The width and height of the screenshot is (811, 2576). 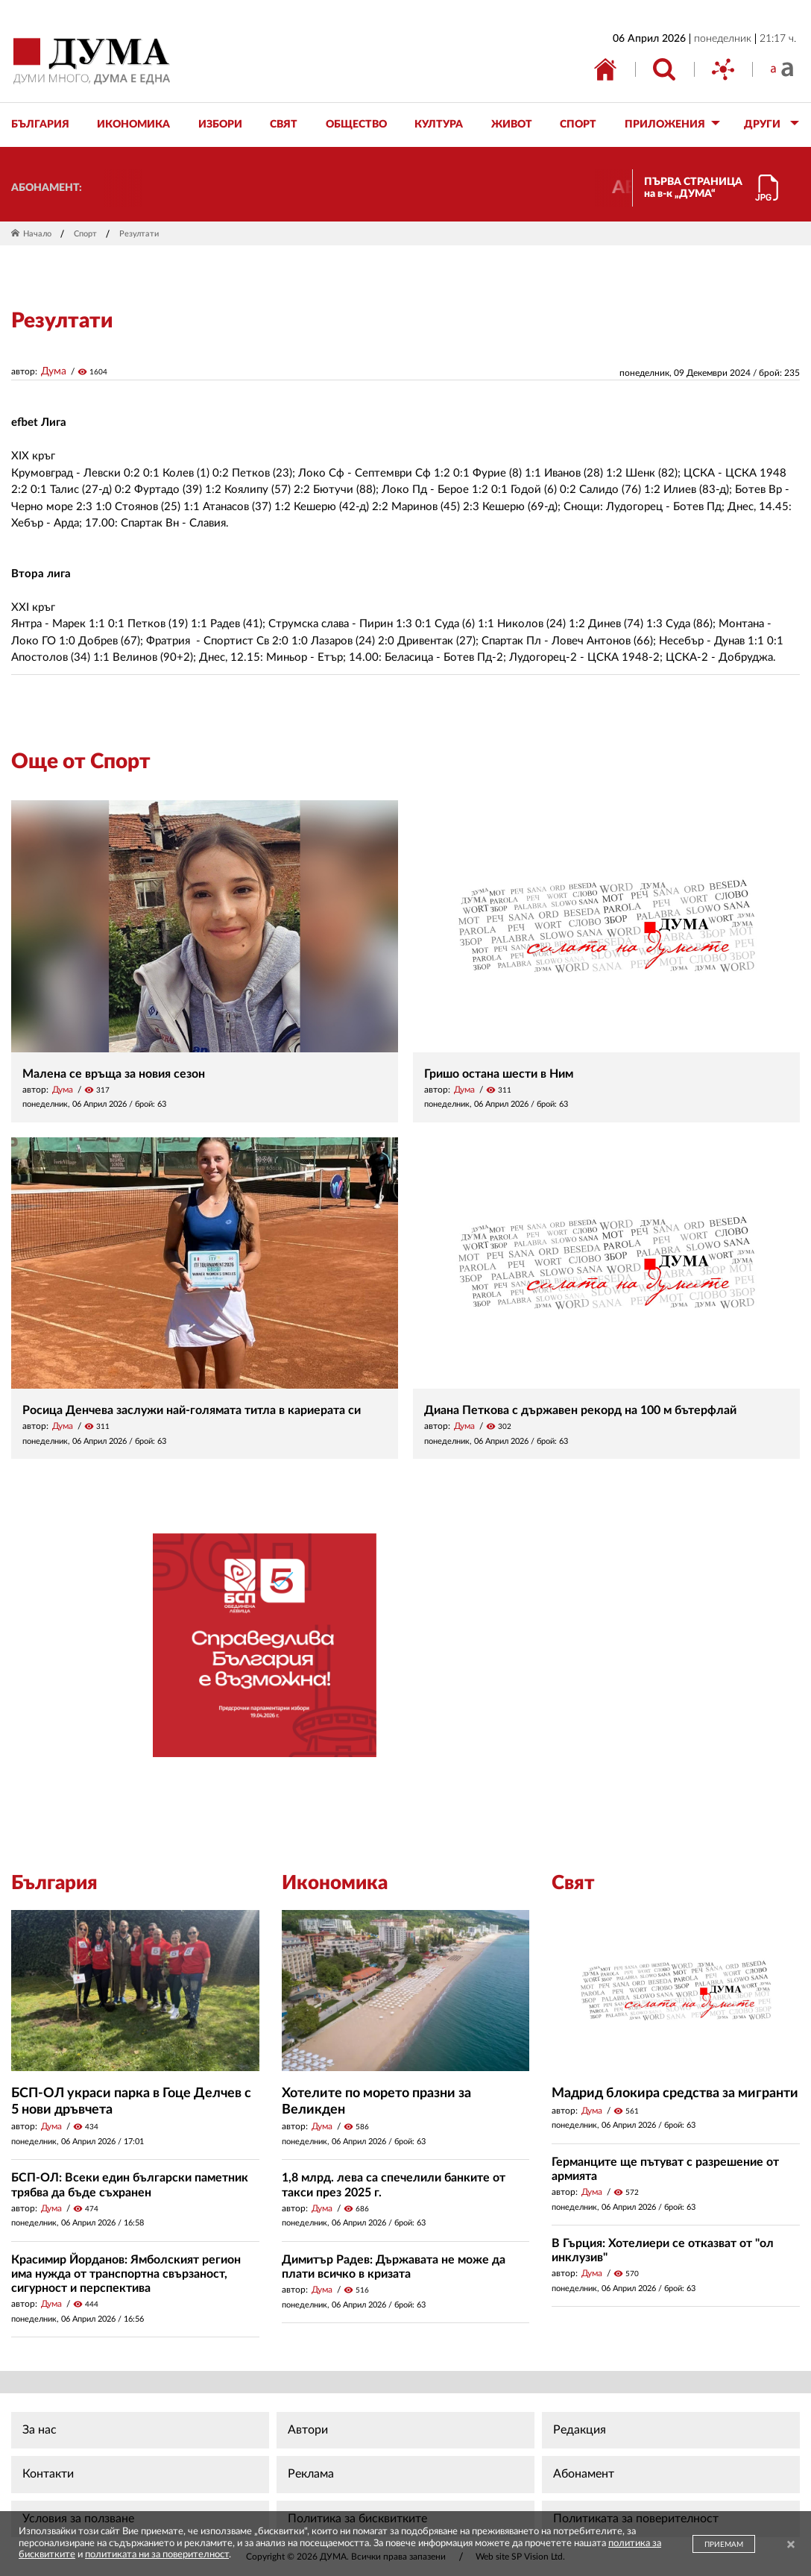 What do you see at coordinates (723, 2544) in the screenshot?
I see `ПРИЕМАМ` at bounding box center [723, 2544].